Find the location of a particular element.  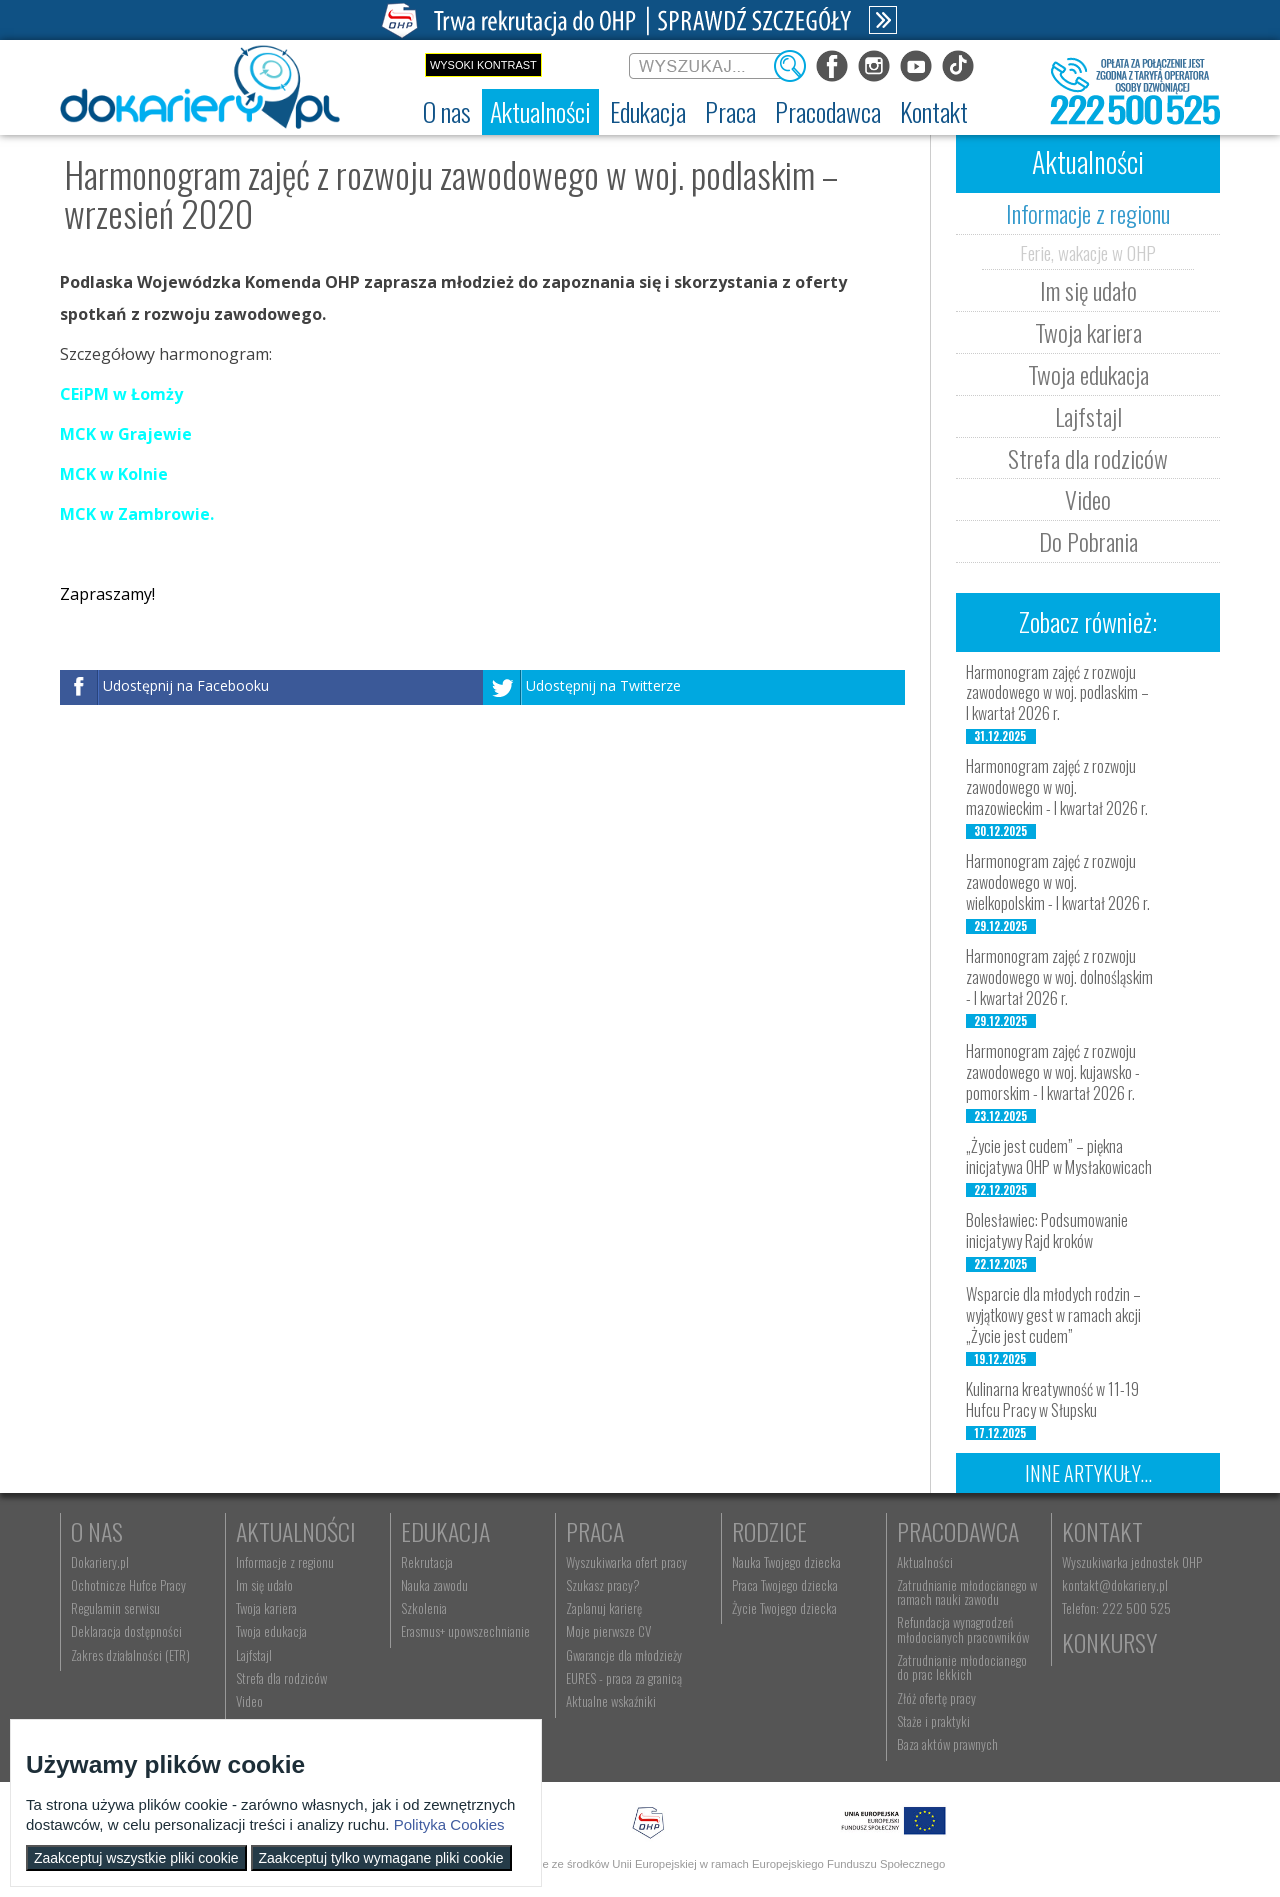

kontakt@dokariery.pl [menuitem] is located at coordinates (1115, 1585).